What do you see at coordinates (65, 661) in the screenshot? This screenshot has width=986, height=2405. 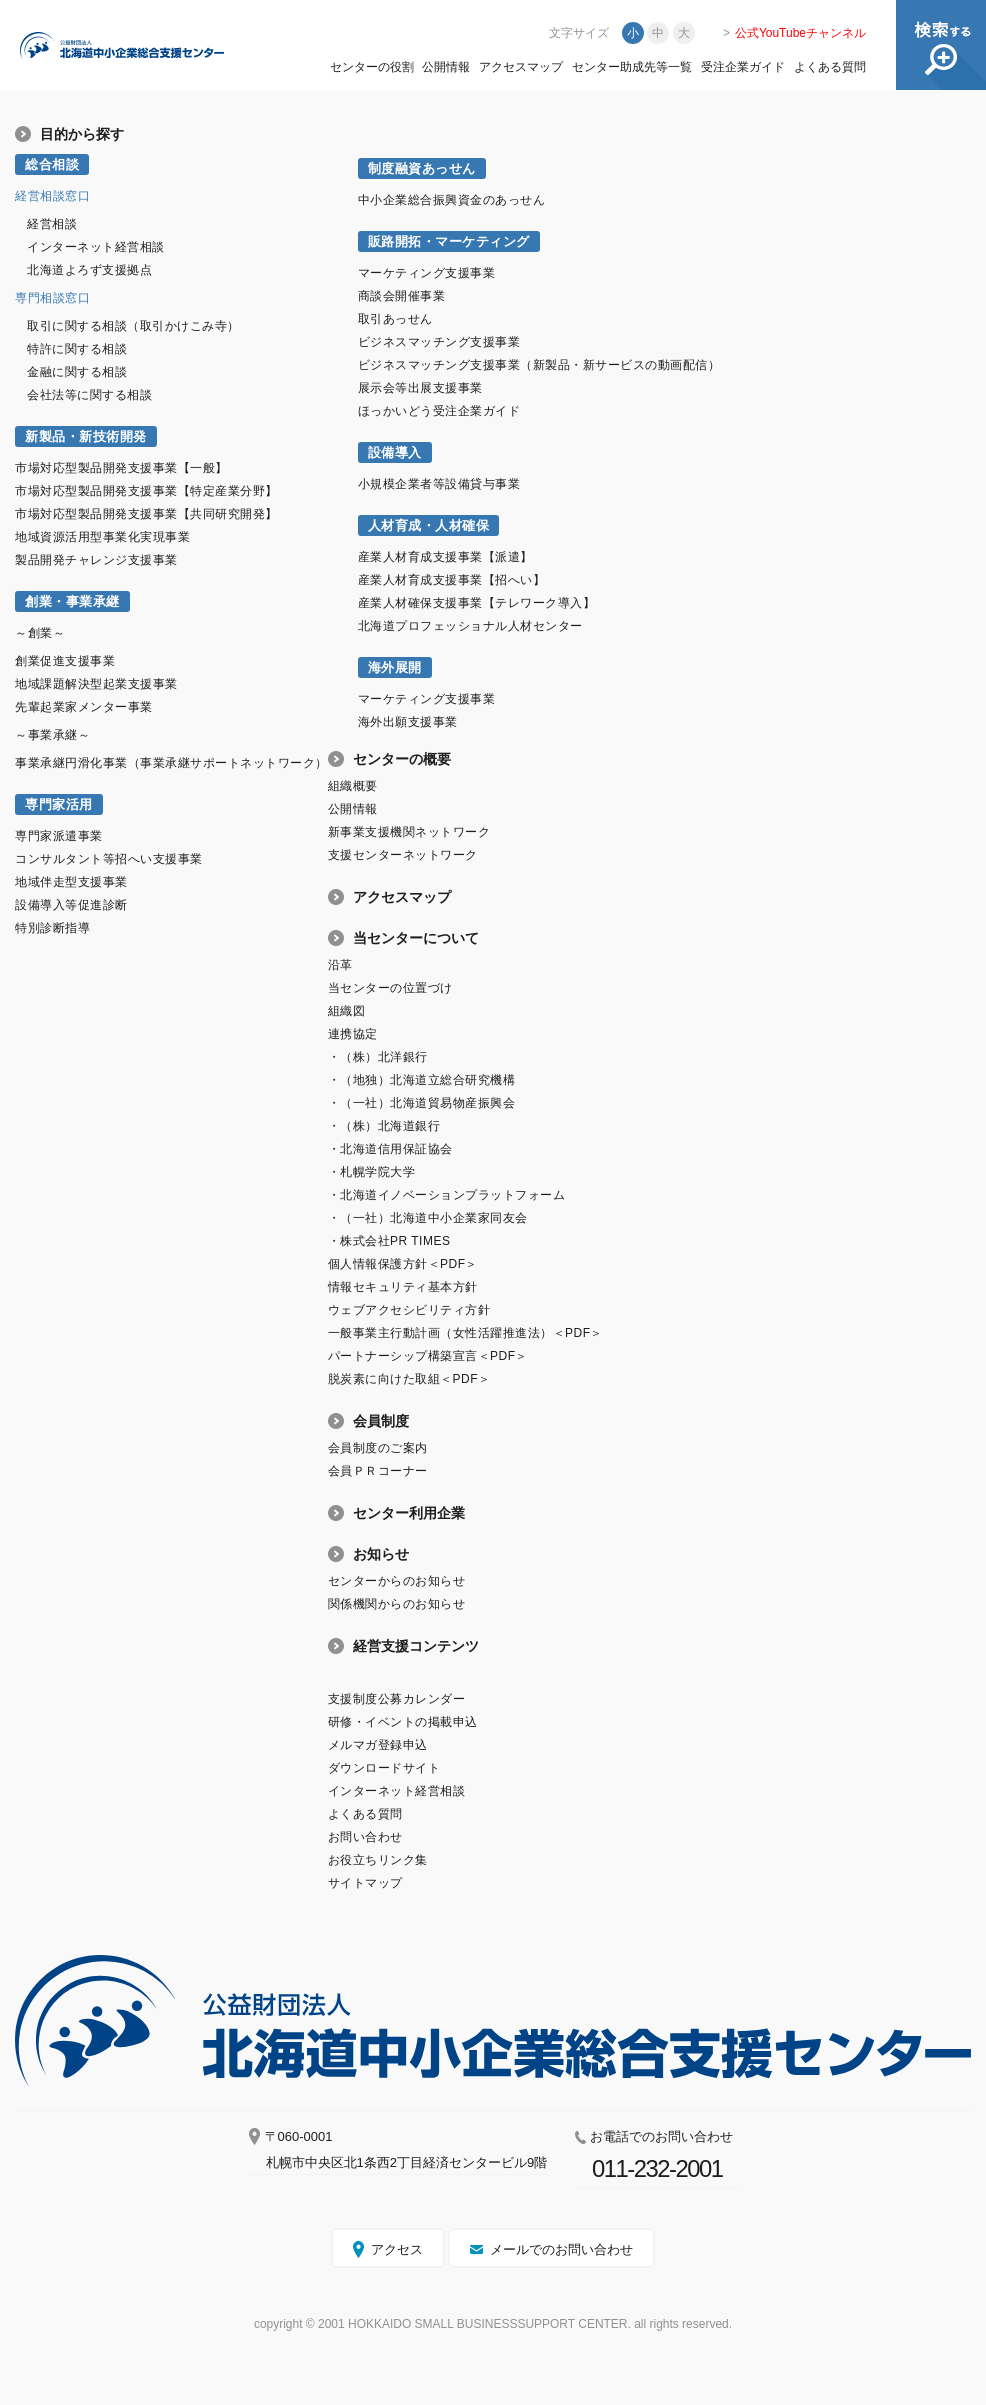 I see `創業促進支援事業` at bounding box center [65, 661].